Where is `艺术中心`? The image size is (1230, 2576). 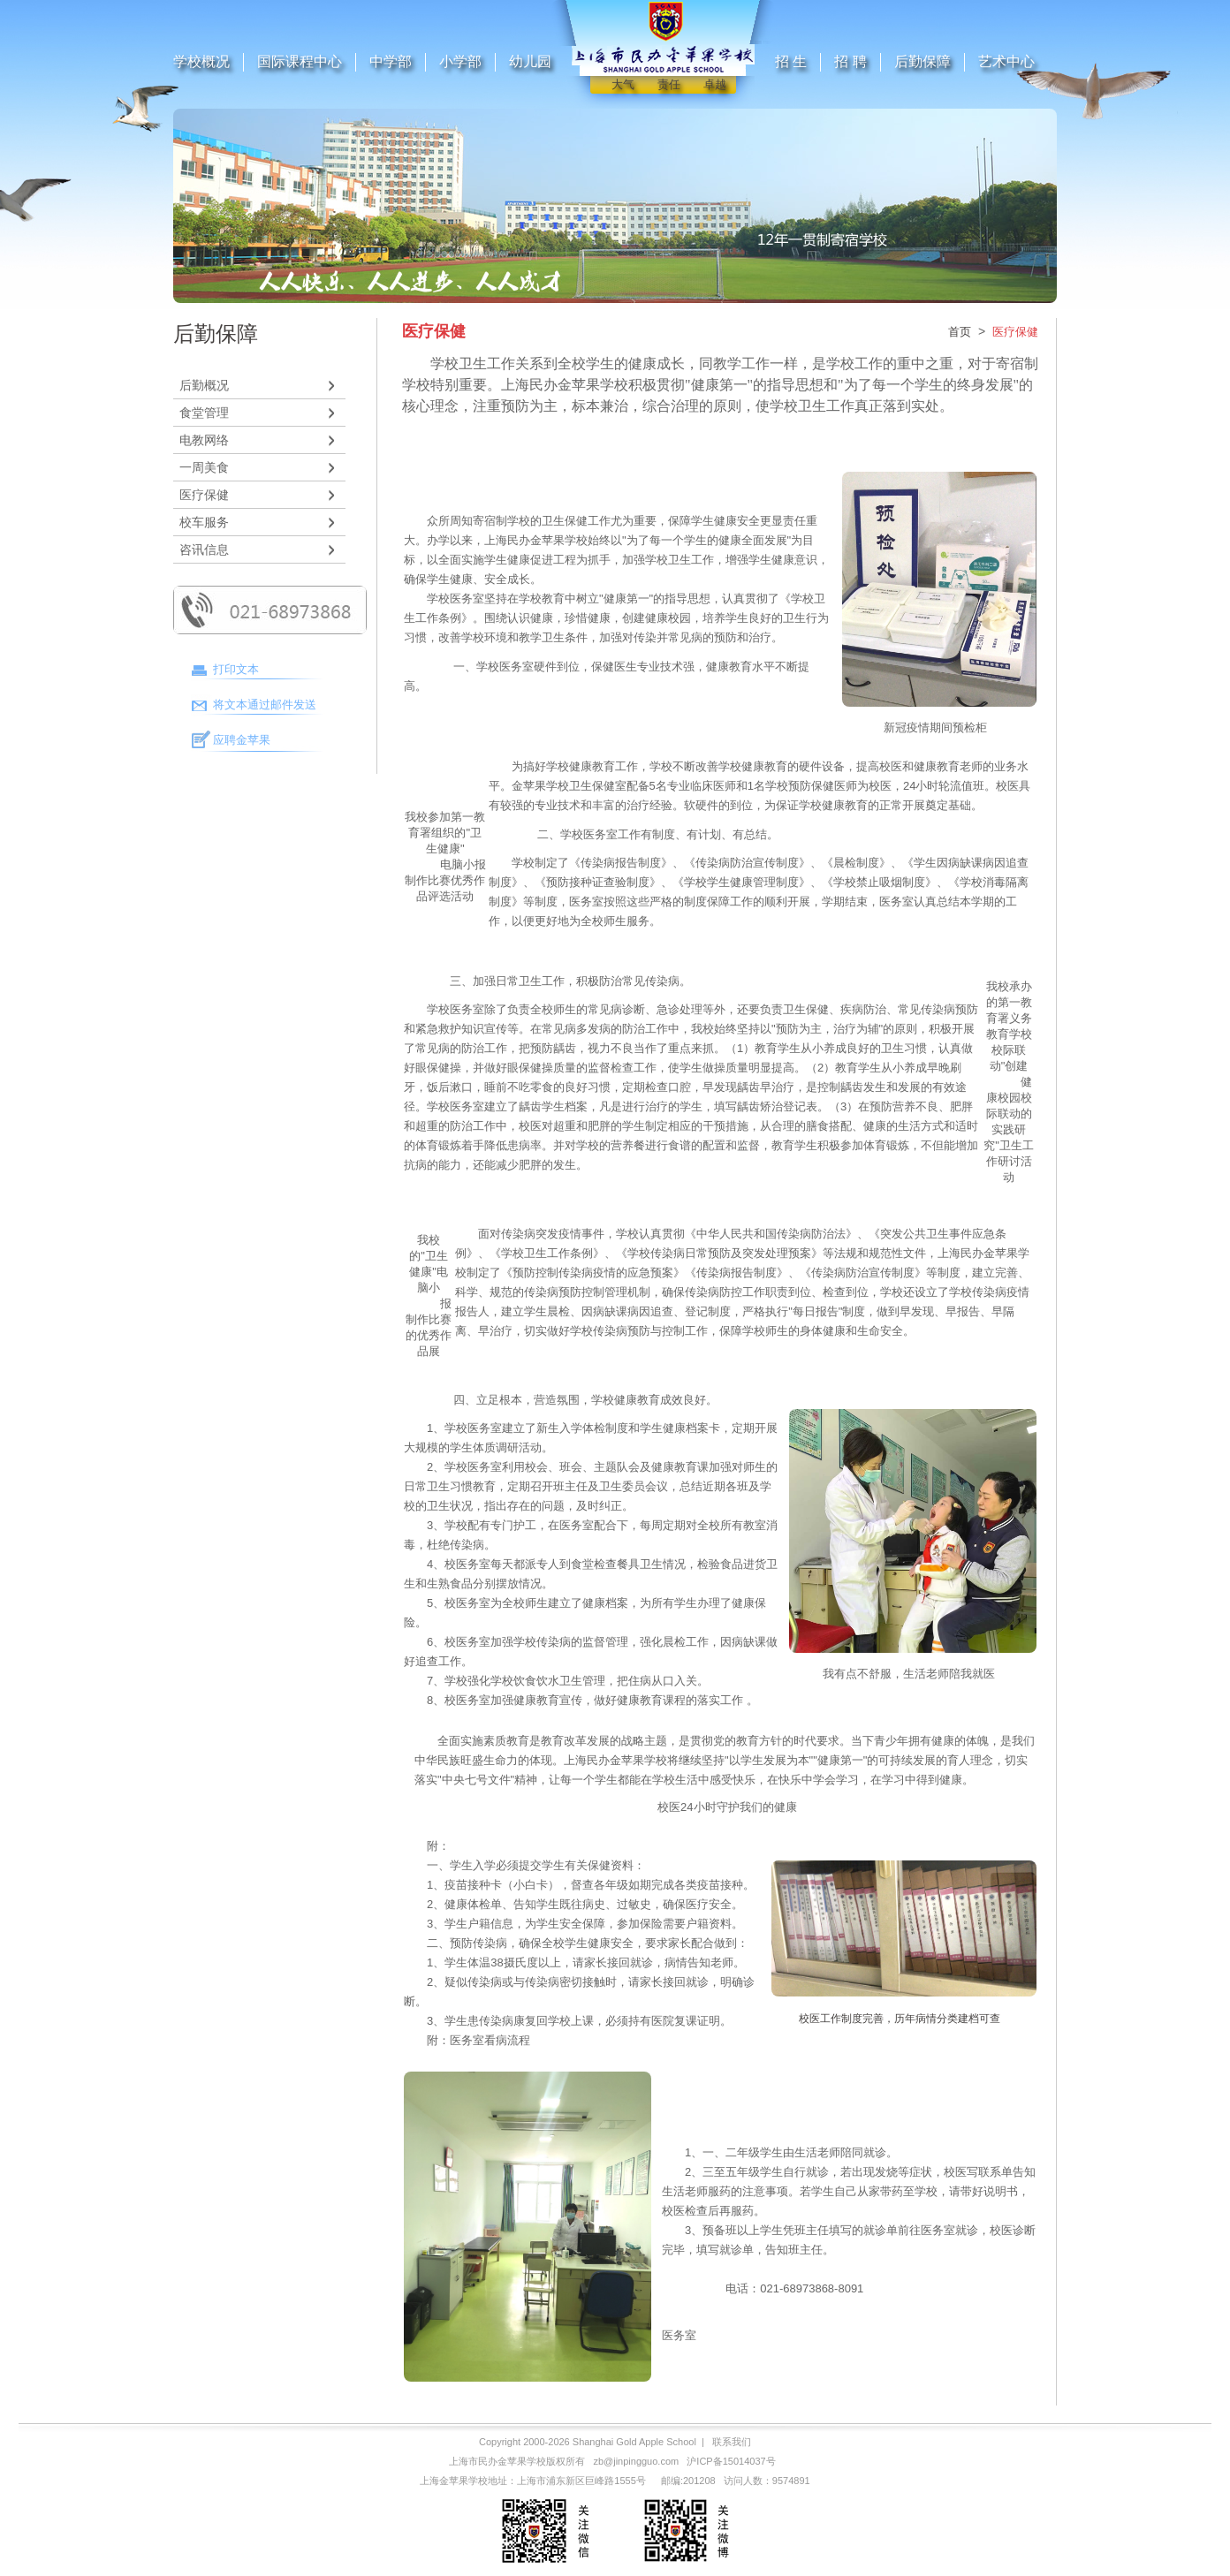
艺术中心 is located at coordinates (1006, 61).